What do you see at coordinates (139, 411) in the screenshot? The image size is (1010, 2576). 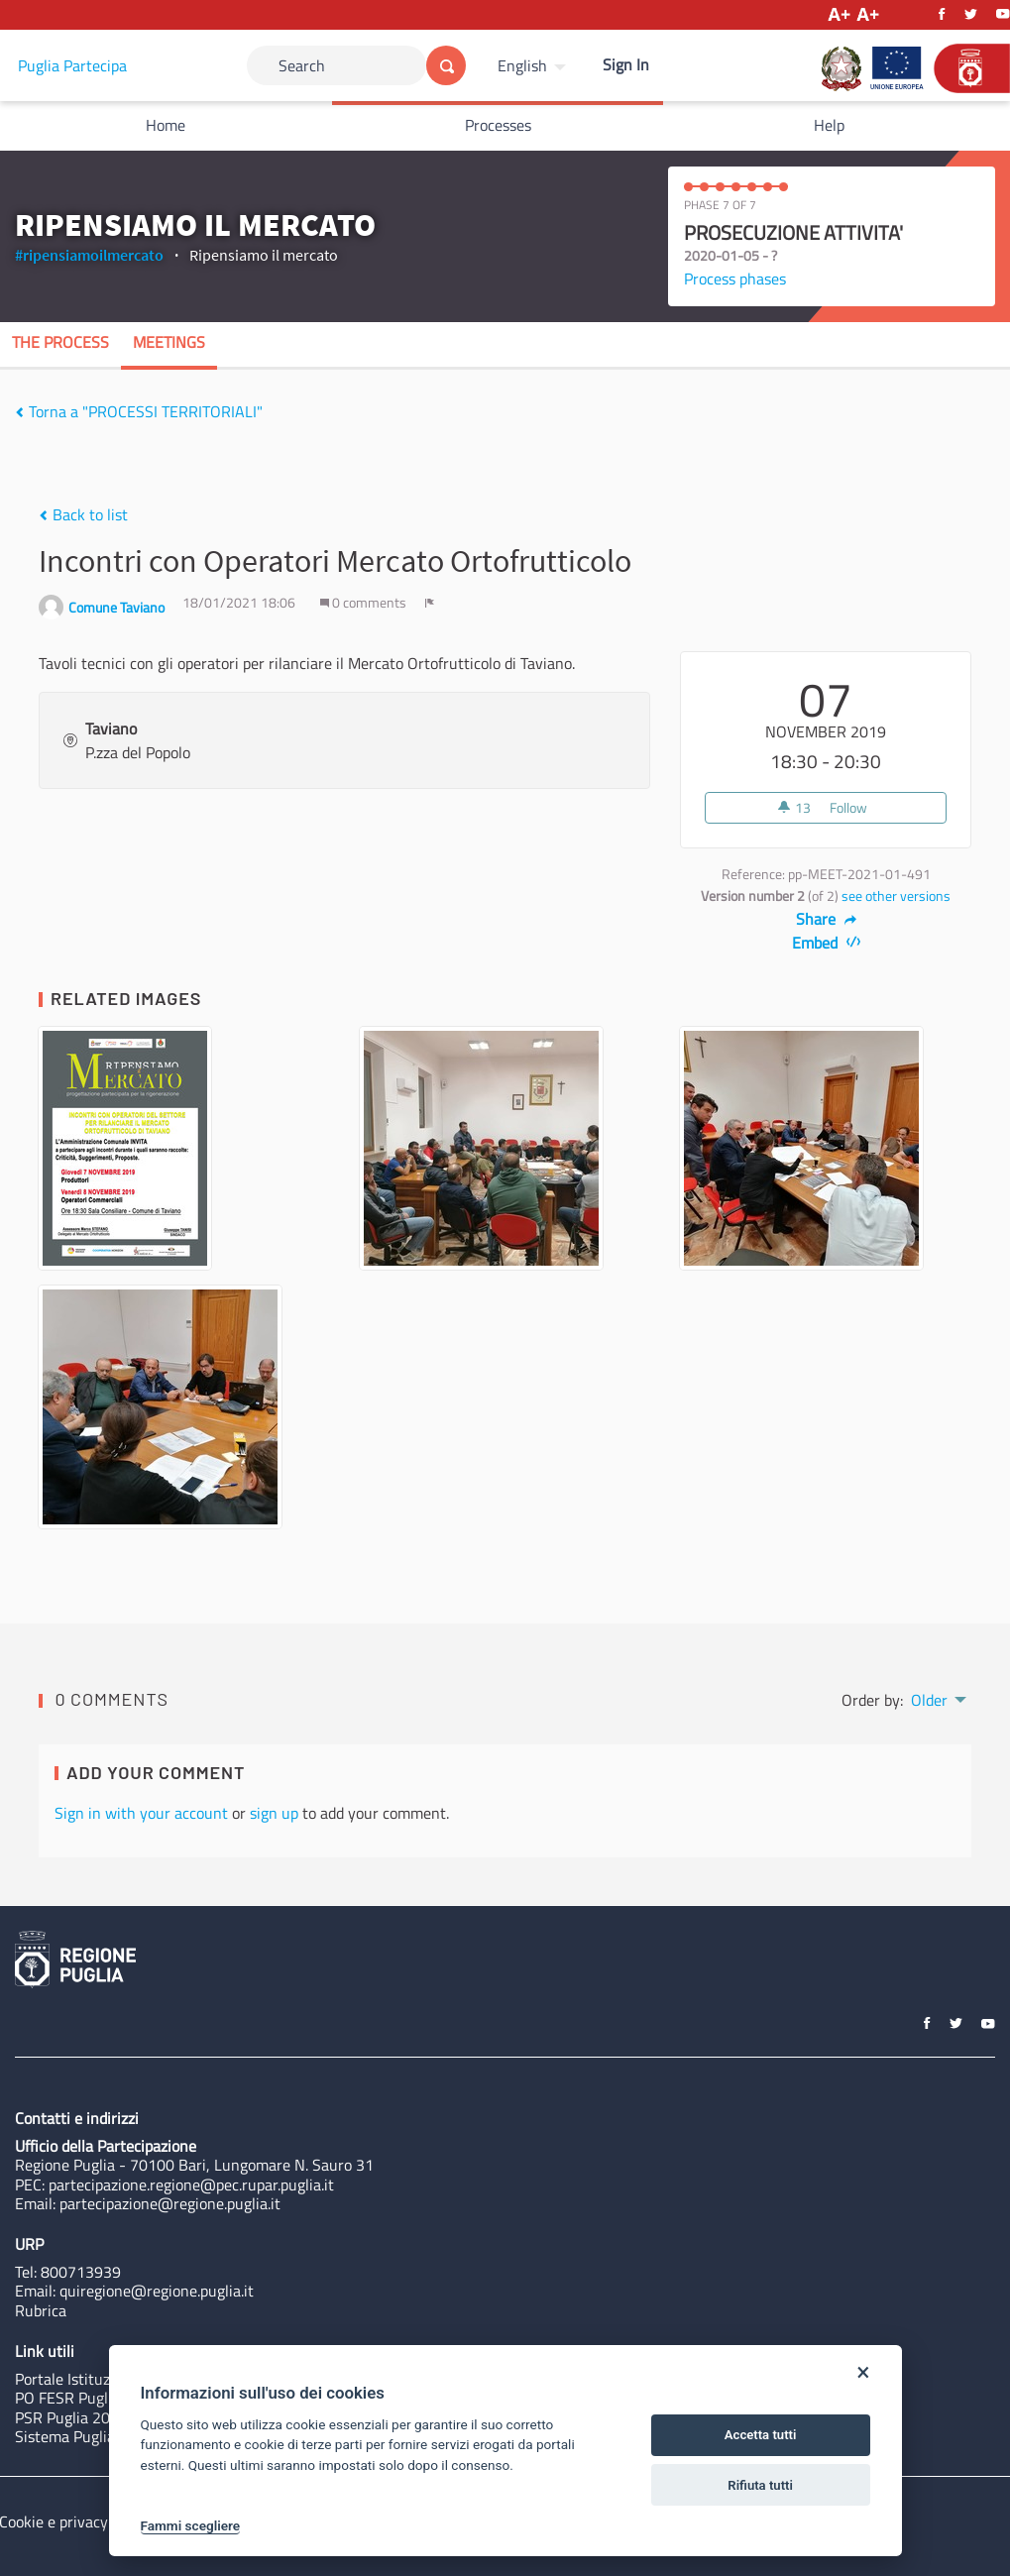 I see `Torna a "PROCESSI TERRITORIALI"` at bounding box center [139, 411].